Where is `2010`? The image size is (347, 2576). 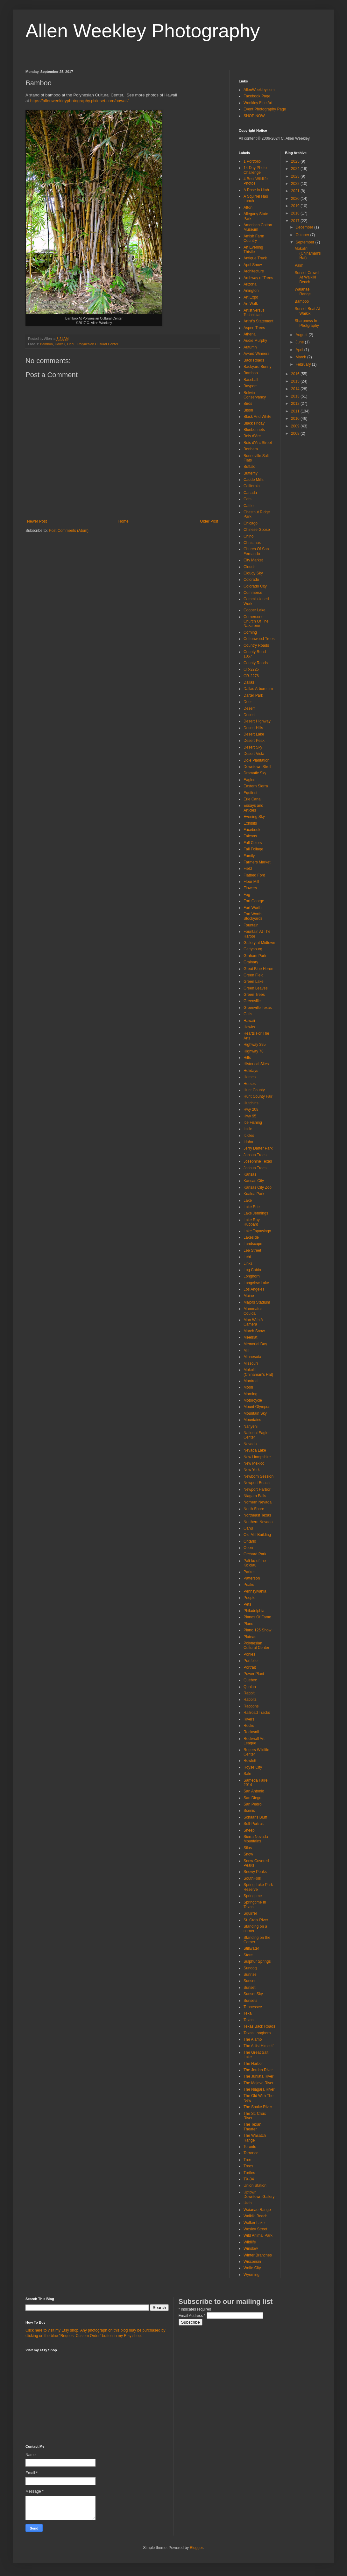
2010 is located at coordinates (296, 418).